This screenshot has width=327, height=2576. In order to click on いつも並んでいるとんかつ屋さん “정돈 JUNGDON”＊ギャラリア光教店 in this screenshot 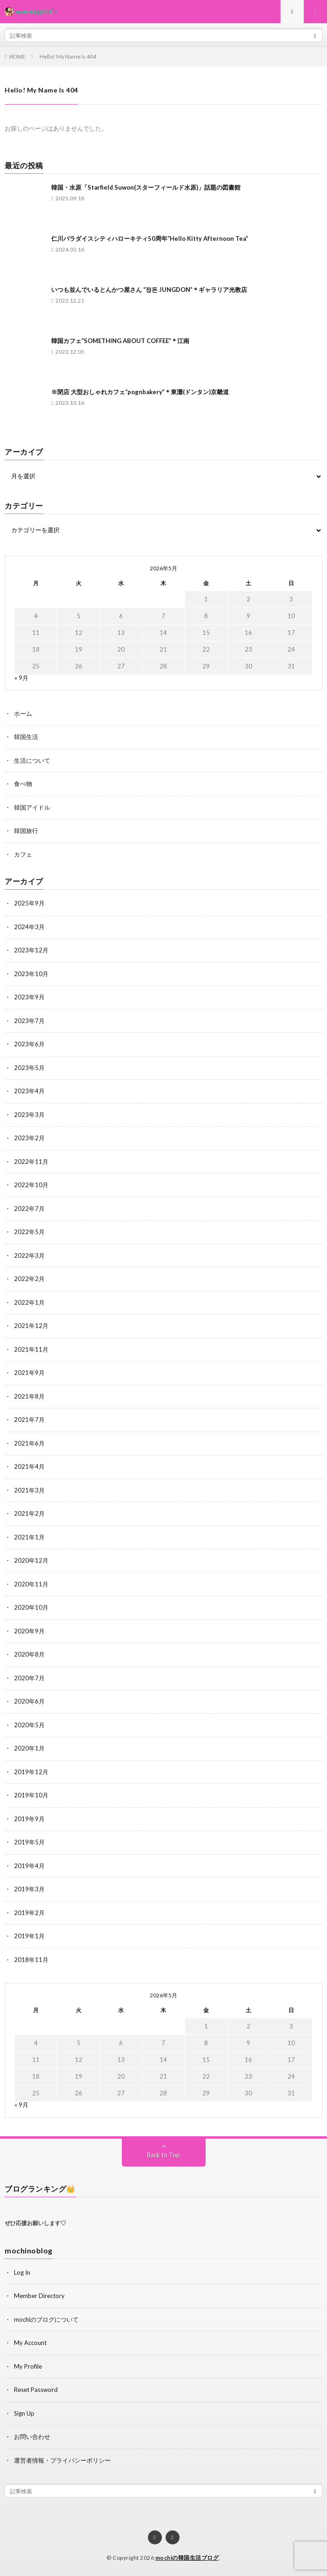, I will do `click(149, 289)`.